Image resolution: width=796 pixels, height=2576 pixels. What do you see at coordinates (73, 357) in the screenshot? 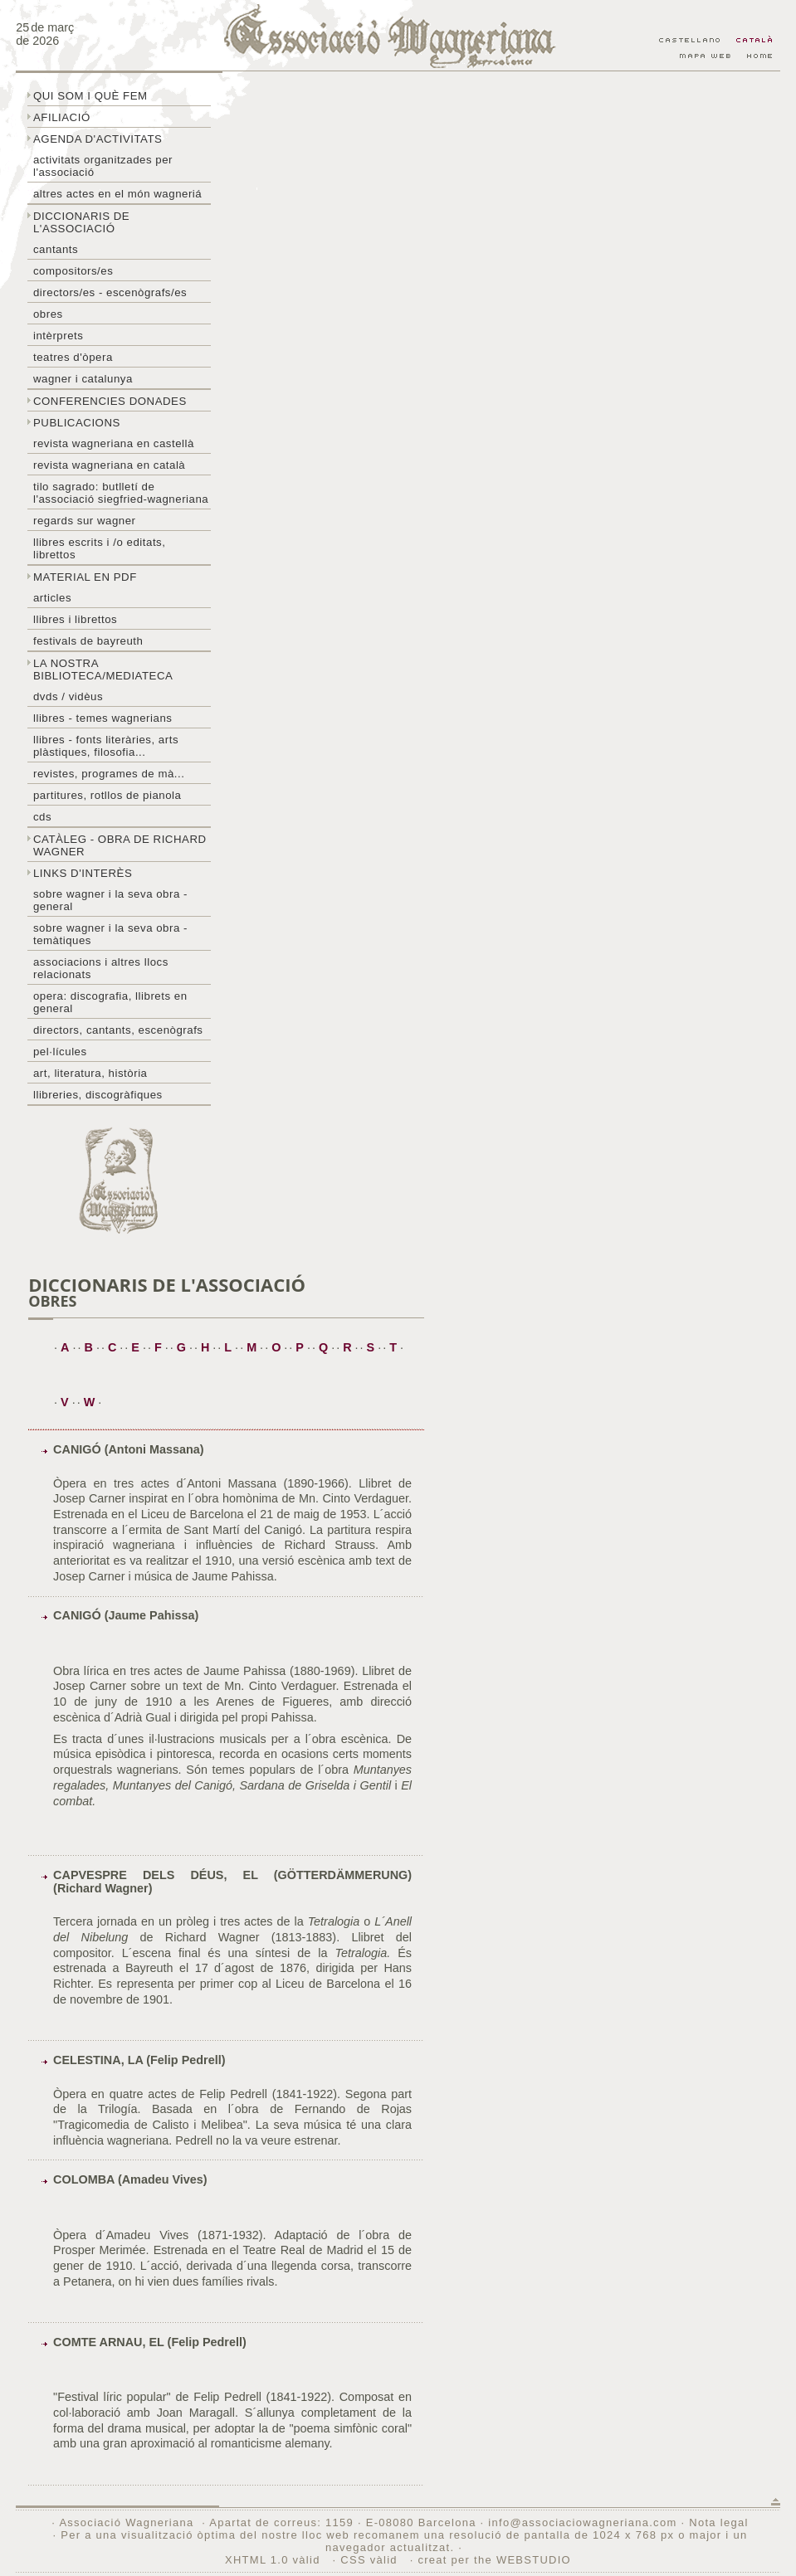
I see `Teatres d'òpera` at bounding box center [73, 357].